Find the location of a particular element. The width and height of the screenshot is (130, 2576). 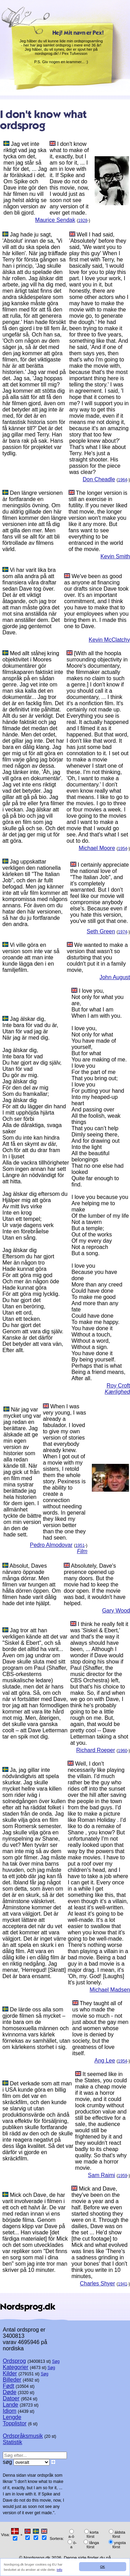

Kevin Smith is located at coordinates (115, 556).